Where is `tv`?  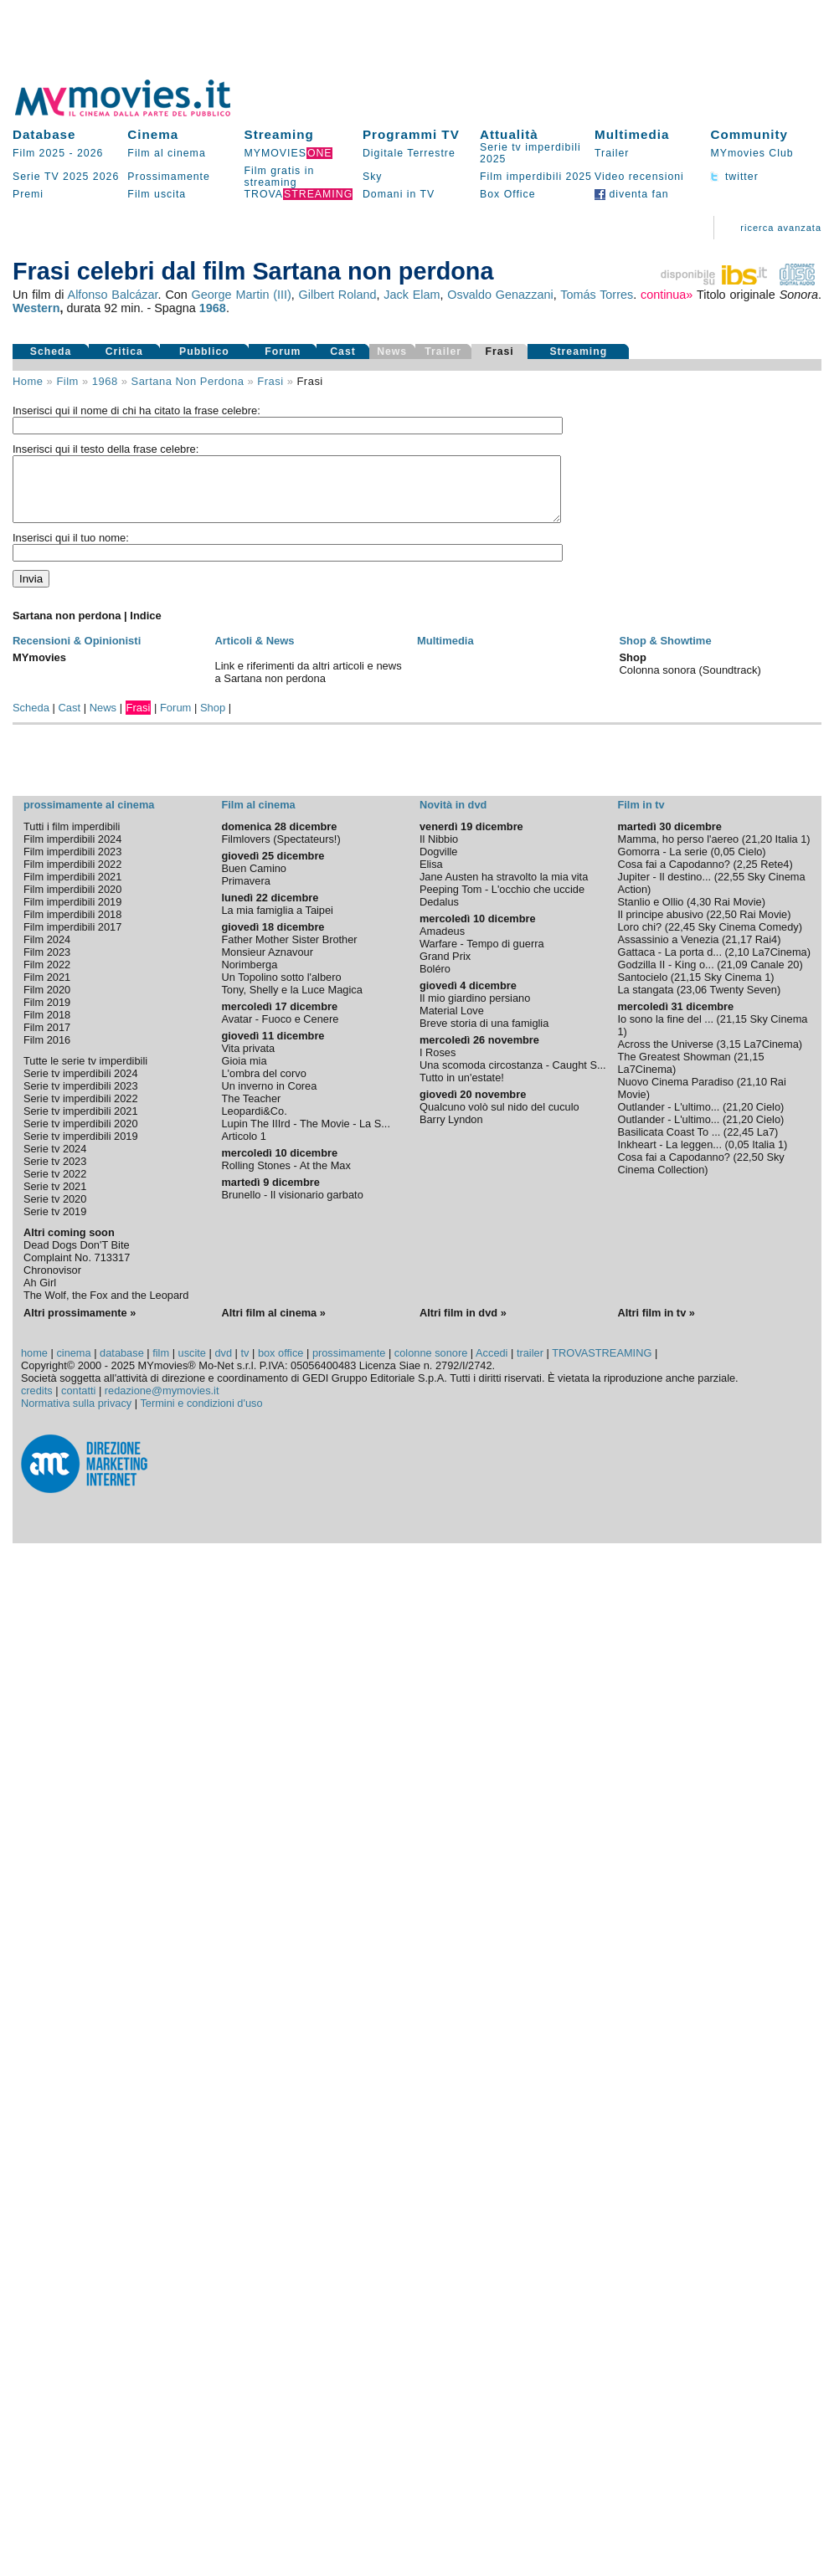
tv is located at coordinates (244, 1365).